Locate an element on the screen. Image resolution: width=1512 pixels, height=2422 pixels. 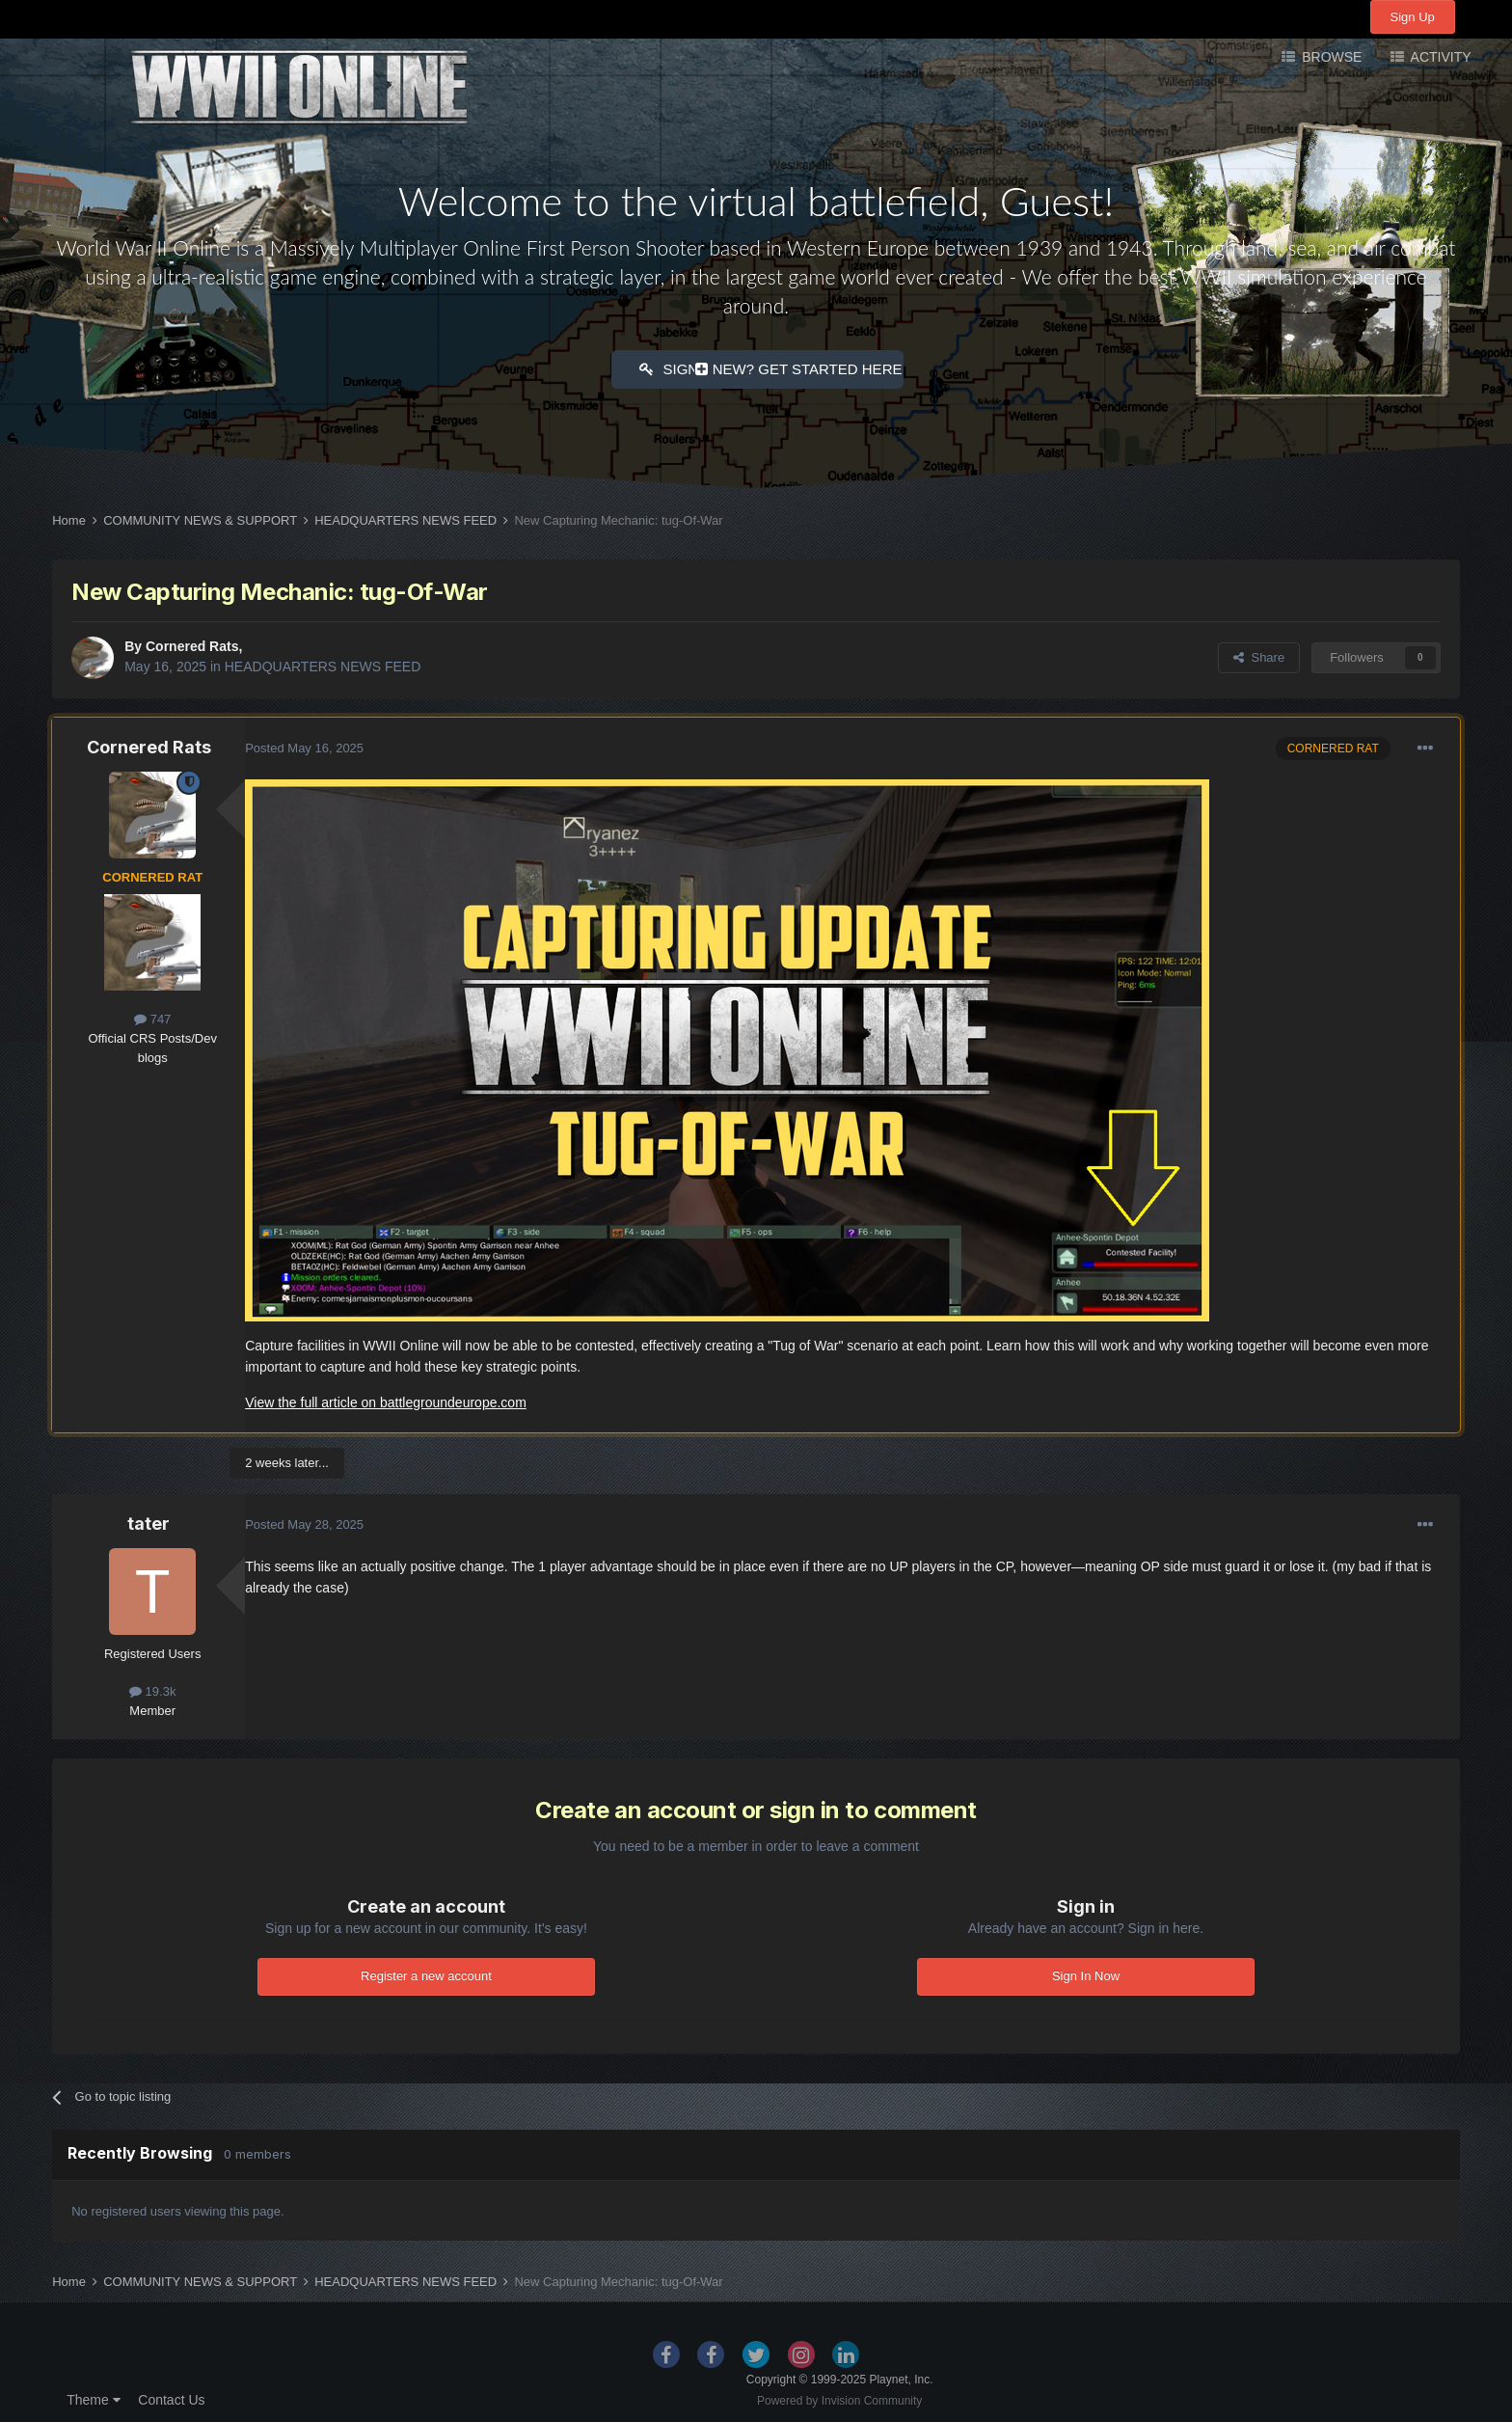
HEADQUARTERS NEWS FEED is located at coordinates (323, 663).